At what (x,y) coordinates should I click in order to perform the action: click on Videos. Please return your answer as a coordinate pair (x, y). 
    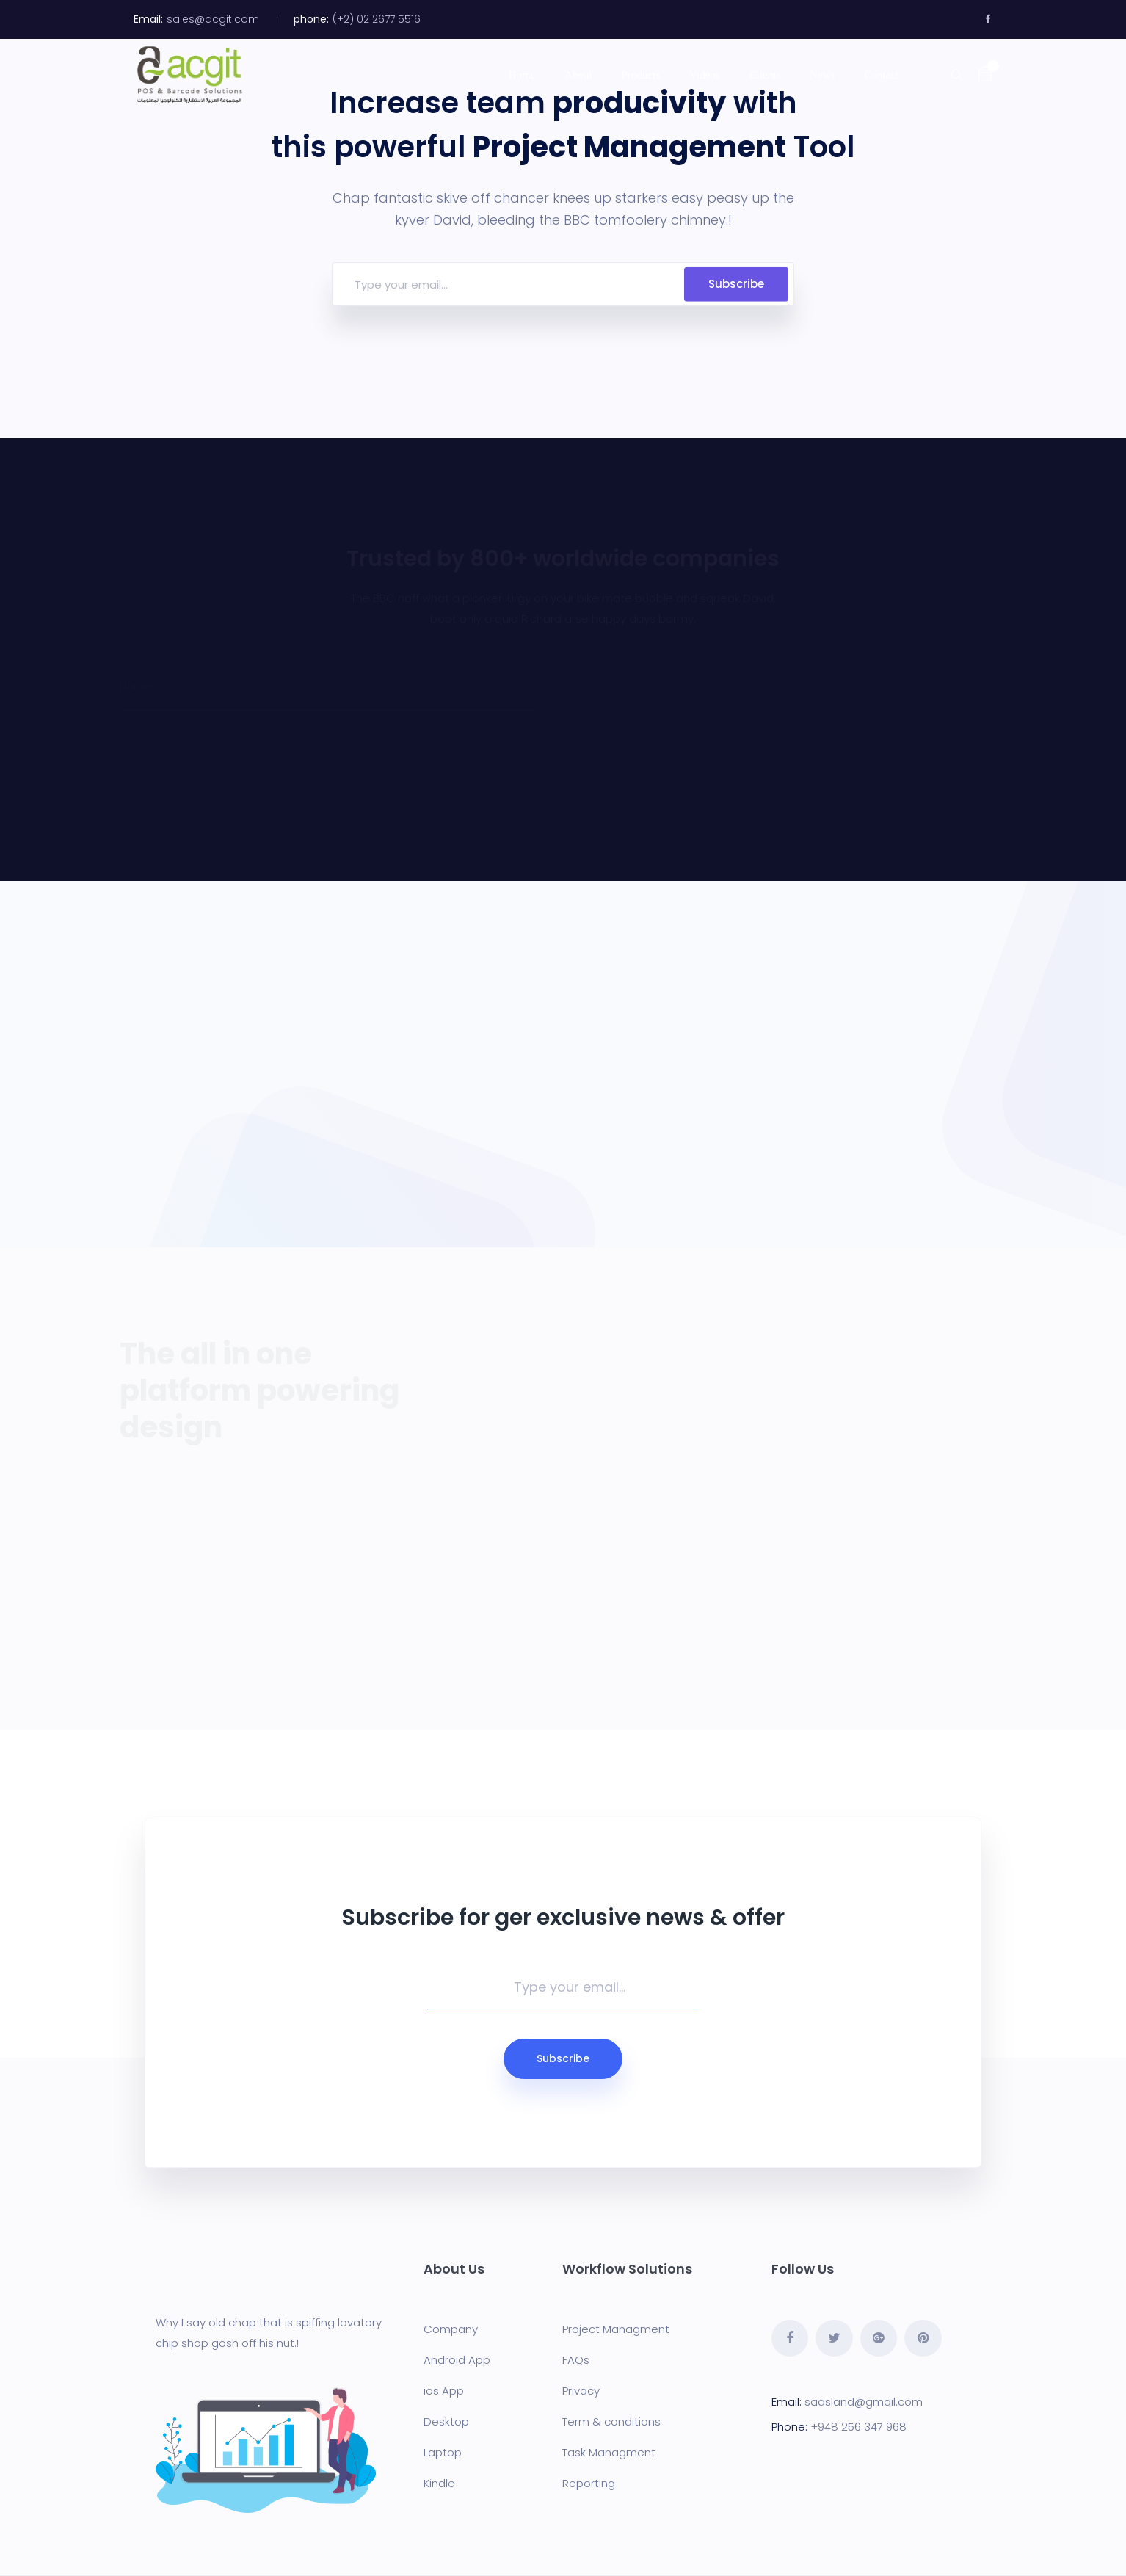
    Looking at the image, I should click on (704, 75).